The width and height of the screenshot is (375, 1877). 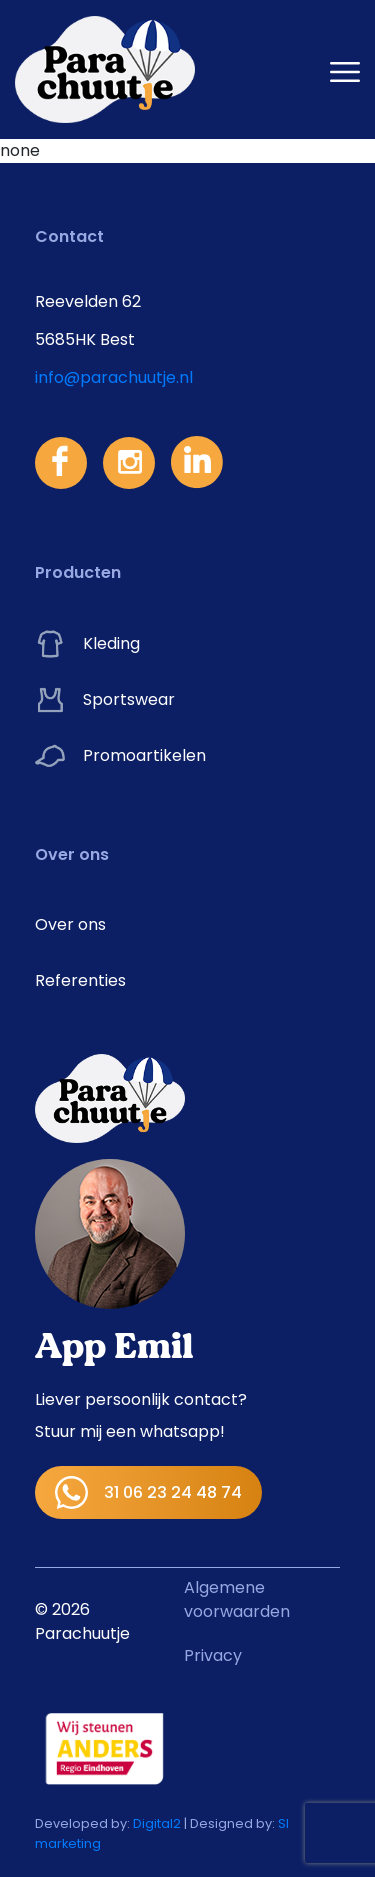 What do you see at coordinates (148, 1492) in the screenshot?
I see `31 06 23 24 48 74` at bounding box center [148, 1492].